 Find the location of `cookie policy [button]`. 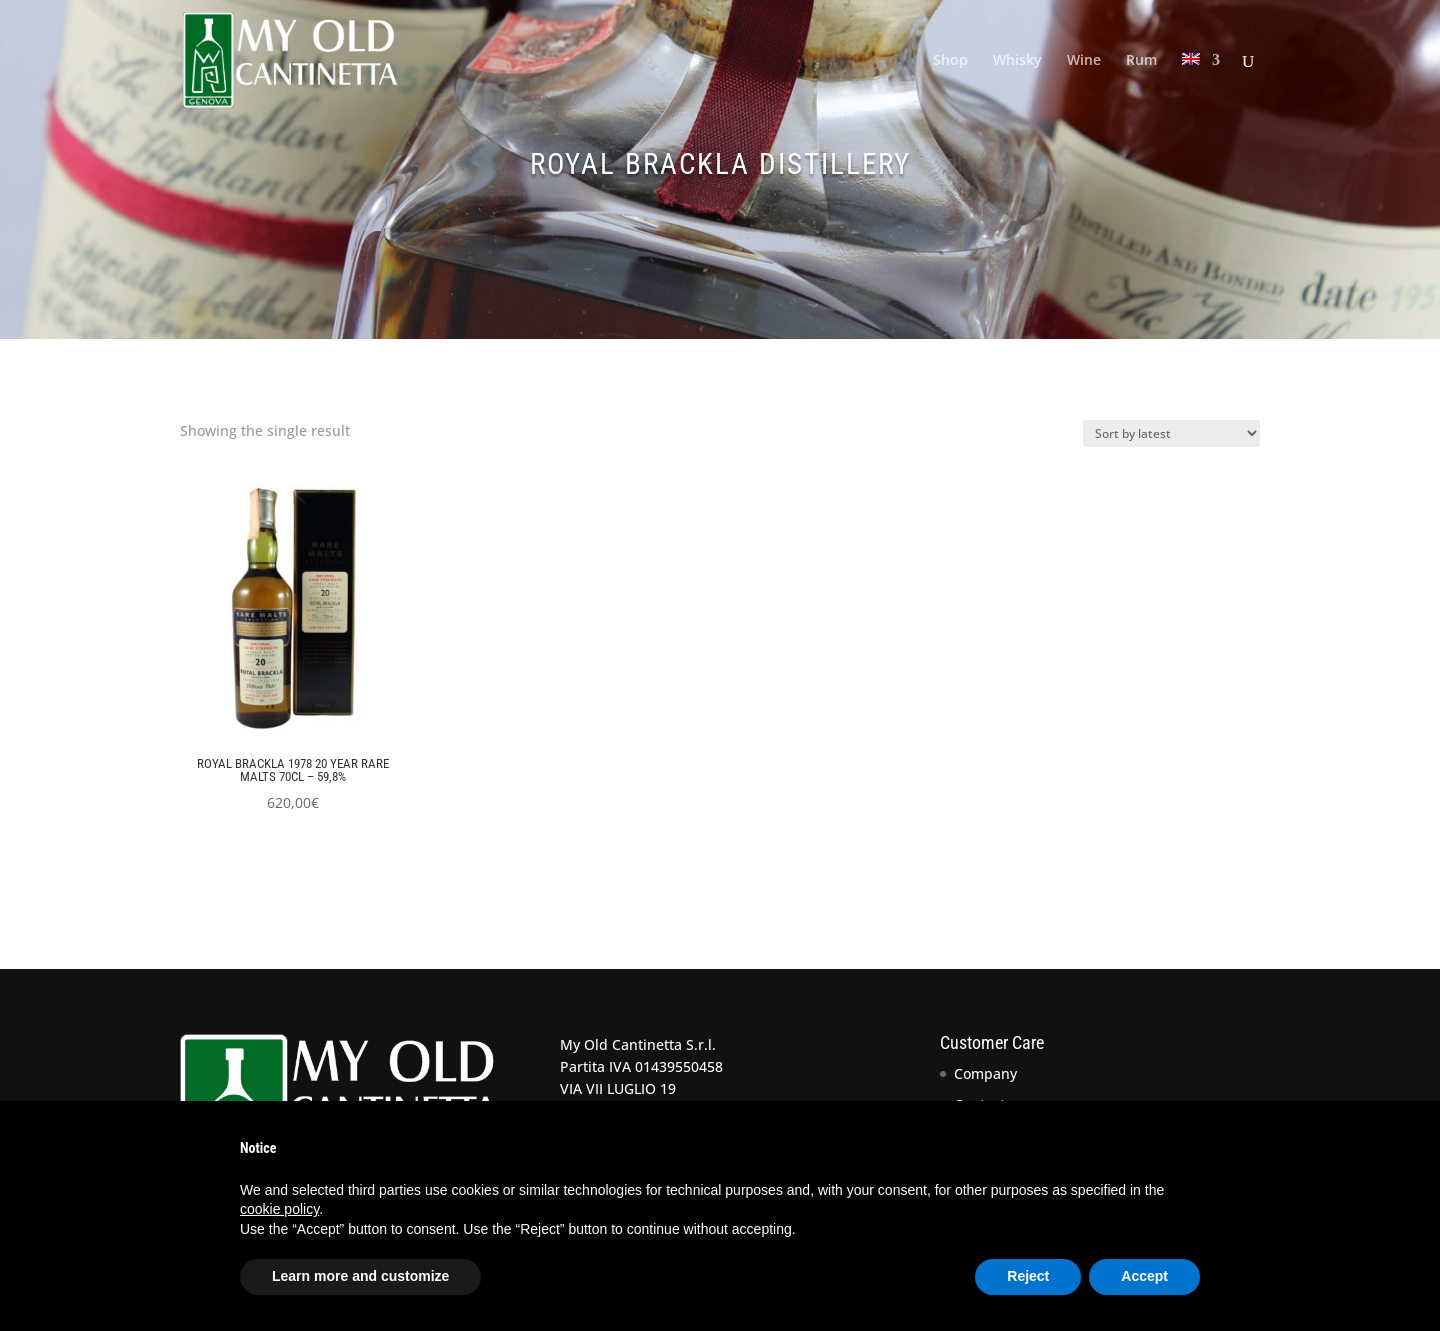

cookie policy [button] is located at coordinates (279, 1209).